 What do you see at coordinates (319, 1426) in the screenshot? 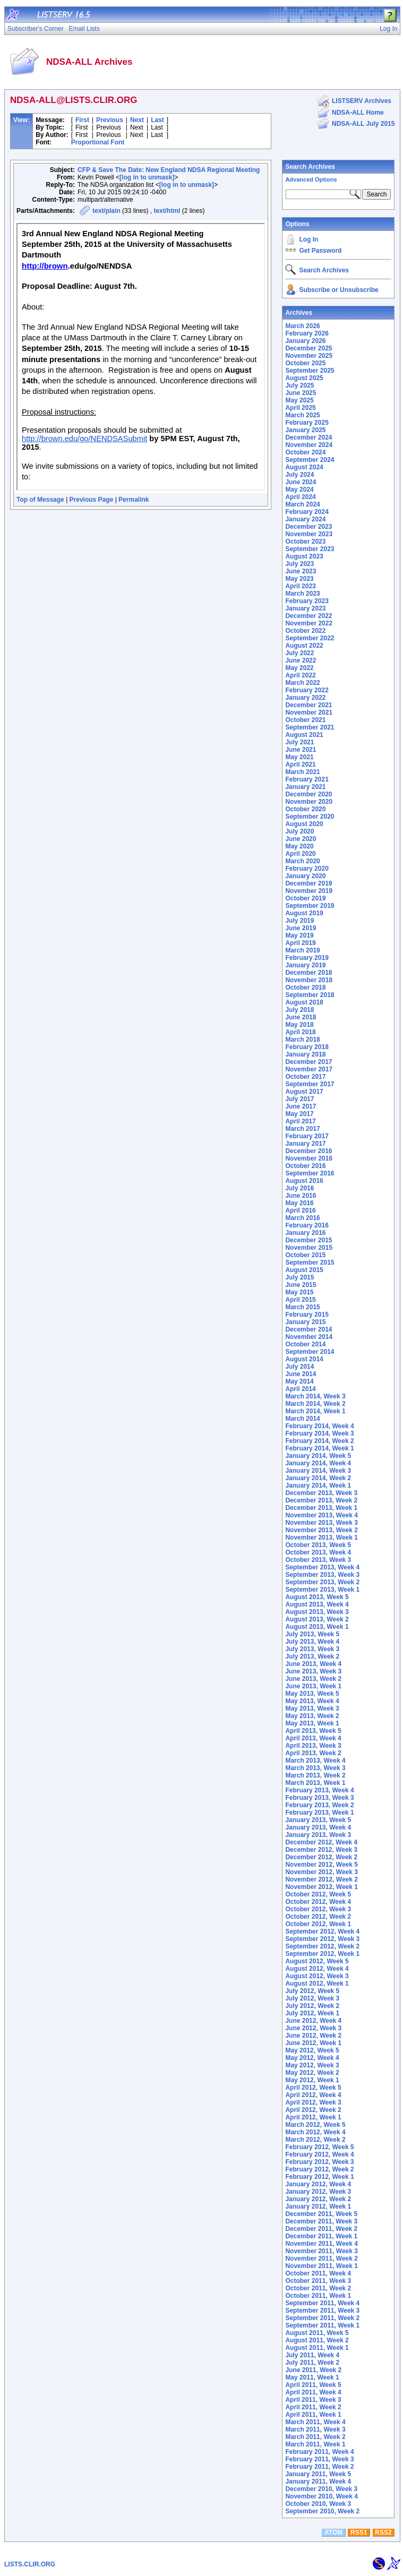
I see `February 2014, Week 4` at bounding box center [319, 1426].